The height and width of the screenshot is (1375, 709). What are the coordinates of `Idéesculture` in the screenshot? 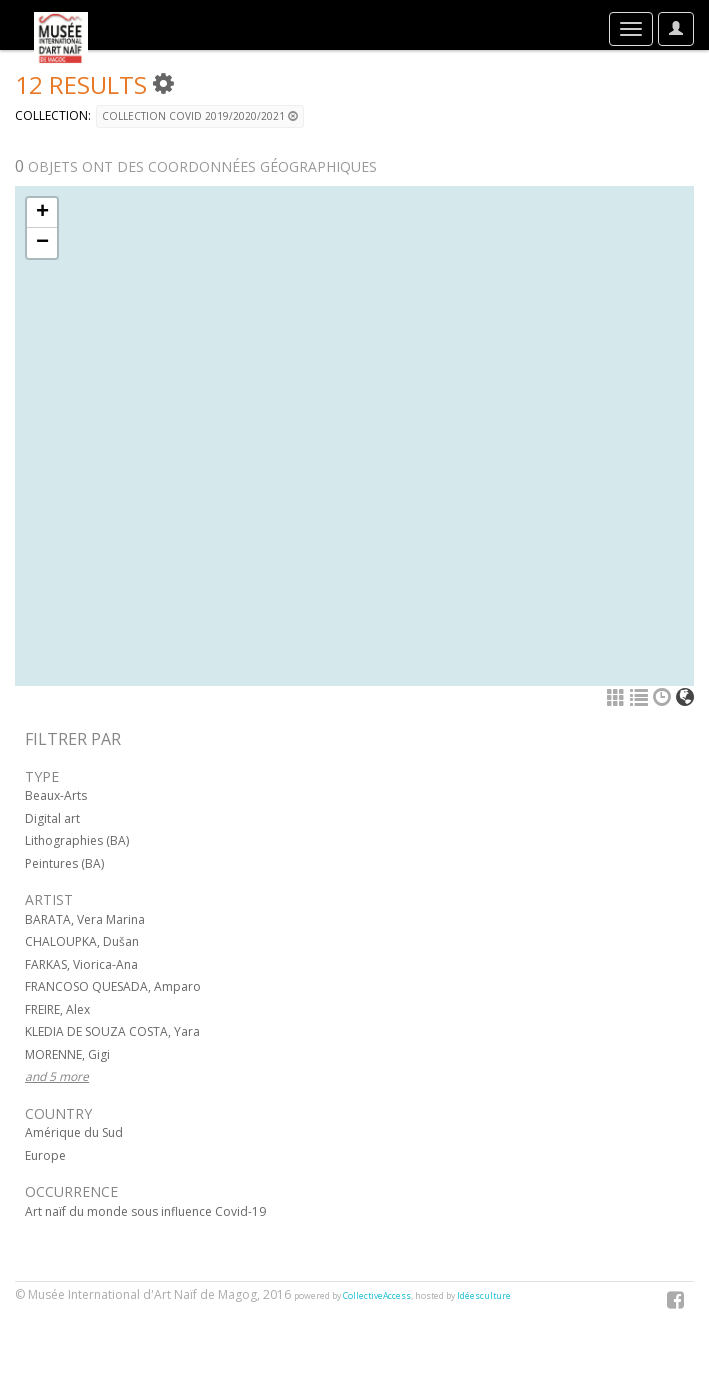 It's located at (484, 1296).